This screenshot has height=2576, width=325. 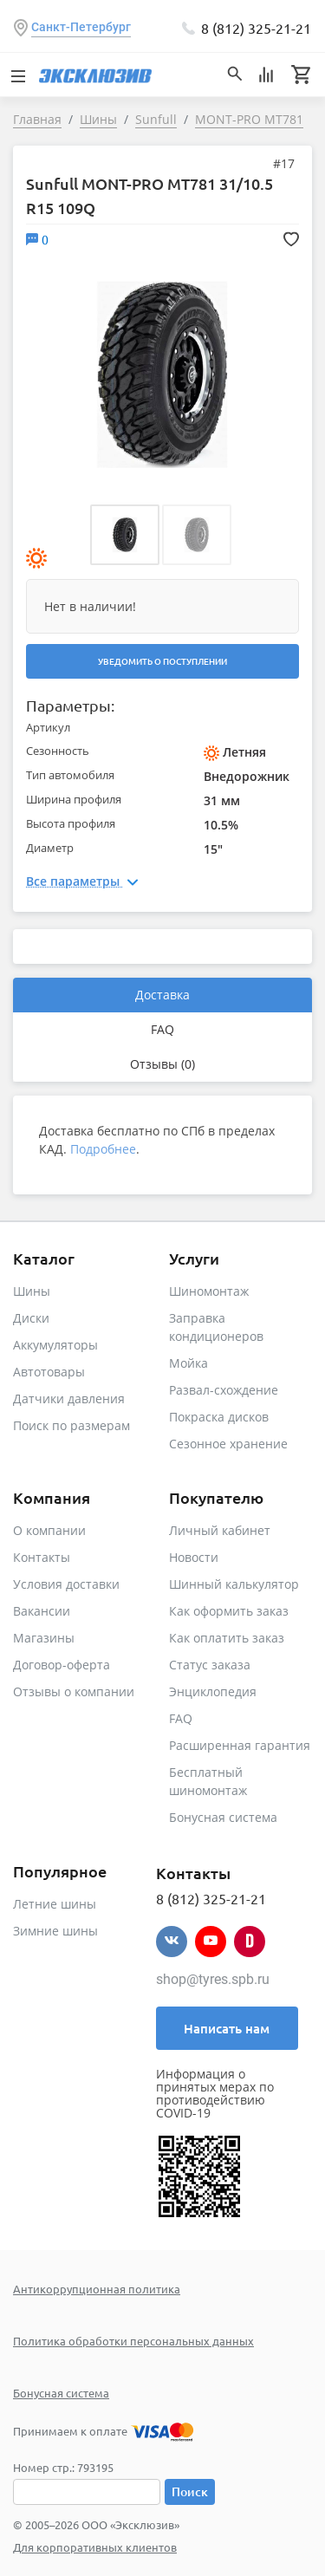 What do you see at coordinates (124, 534) in the screenshot?
I see `[button]` at bounding box center [124, 534].